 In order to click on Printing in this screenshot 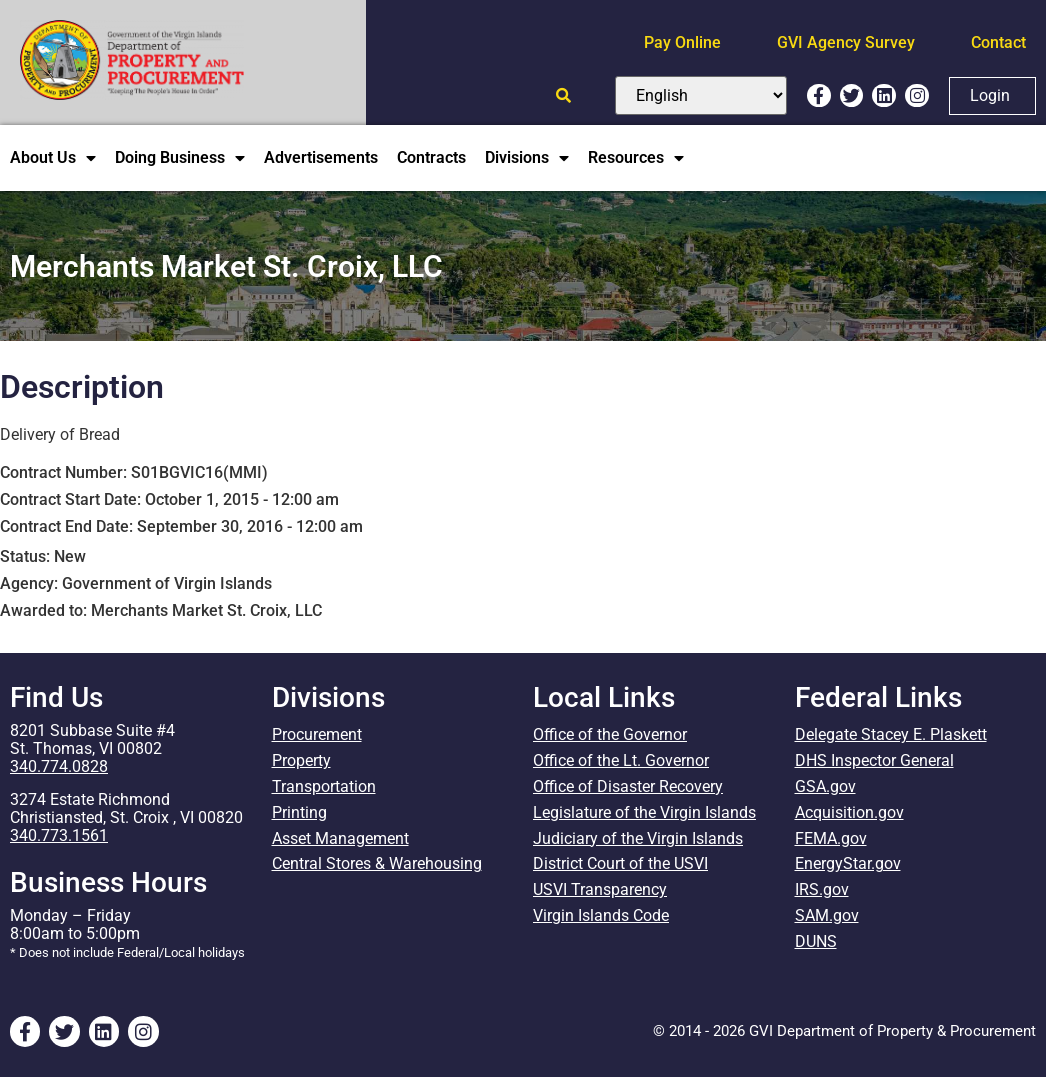, I will do `click(299, 812)`.